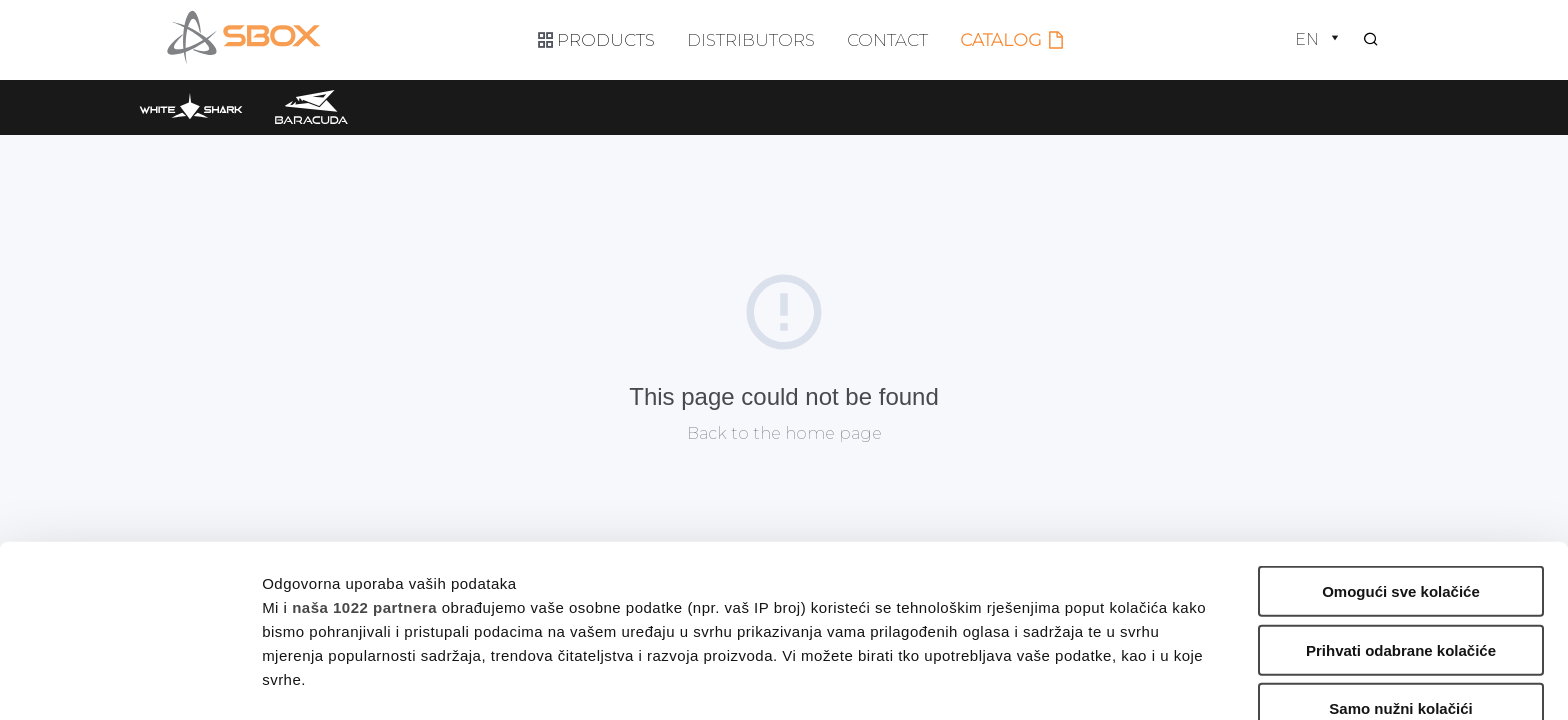 This screenshot has width=1568, height=720. Describe the element at coordinates (1401, 427) in the screenshot. I see `Omogući sve kolačiće` at that location.